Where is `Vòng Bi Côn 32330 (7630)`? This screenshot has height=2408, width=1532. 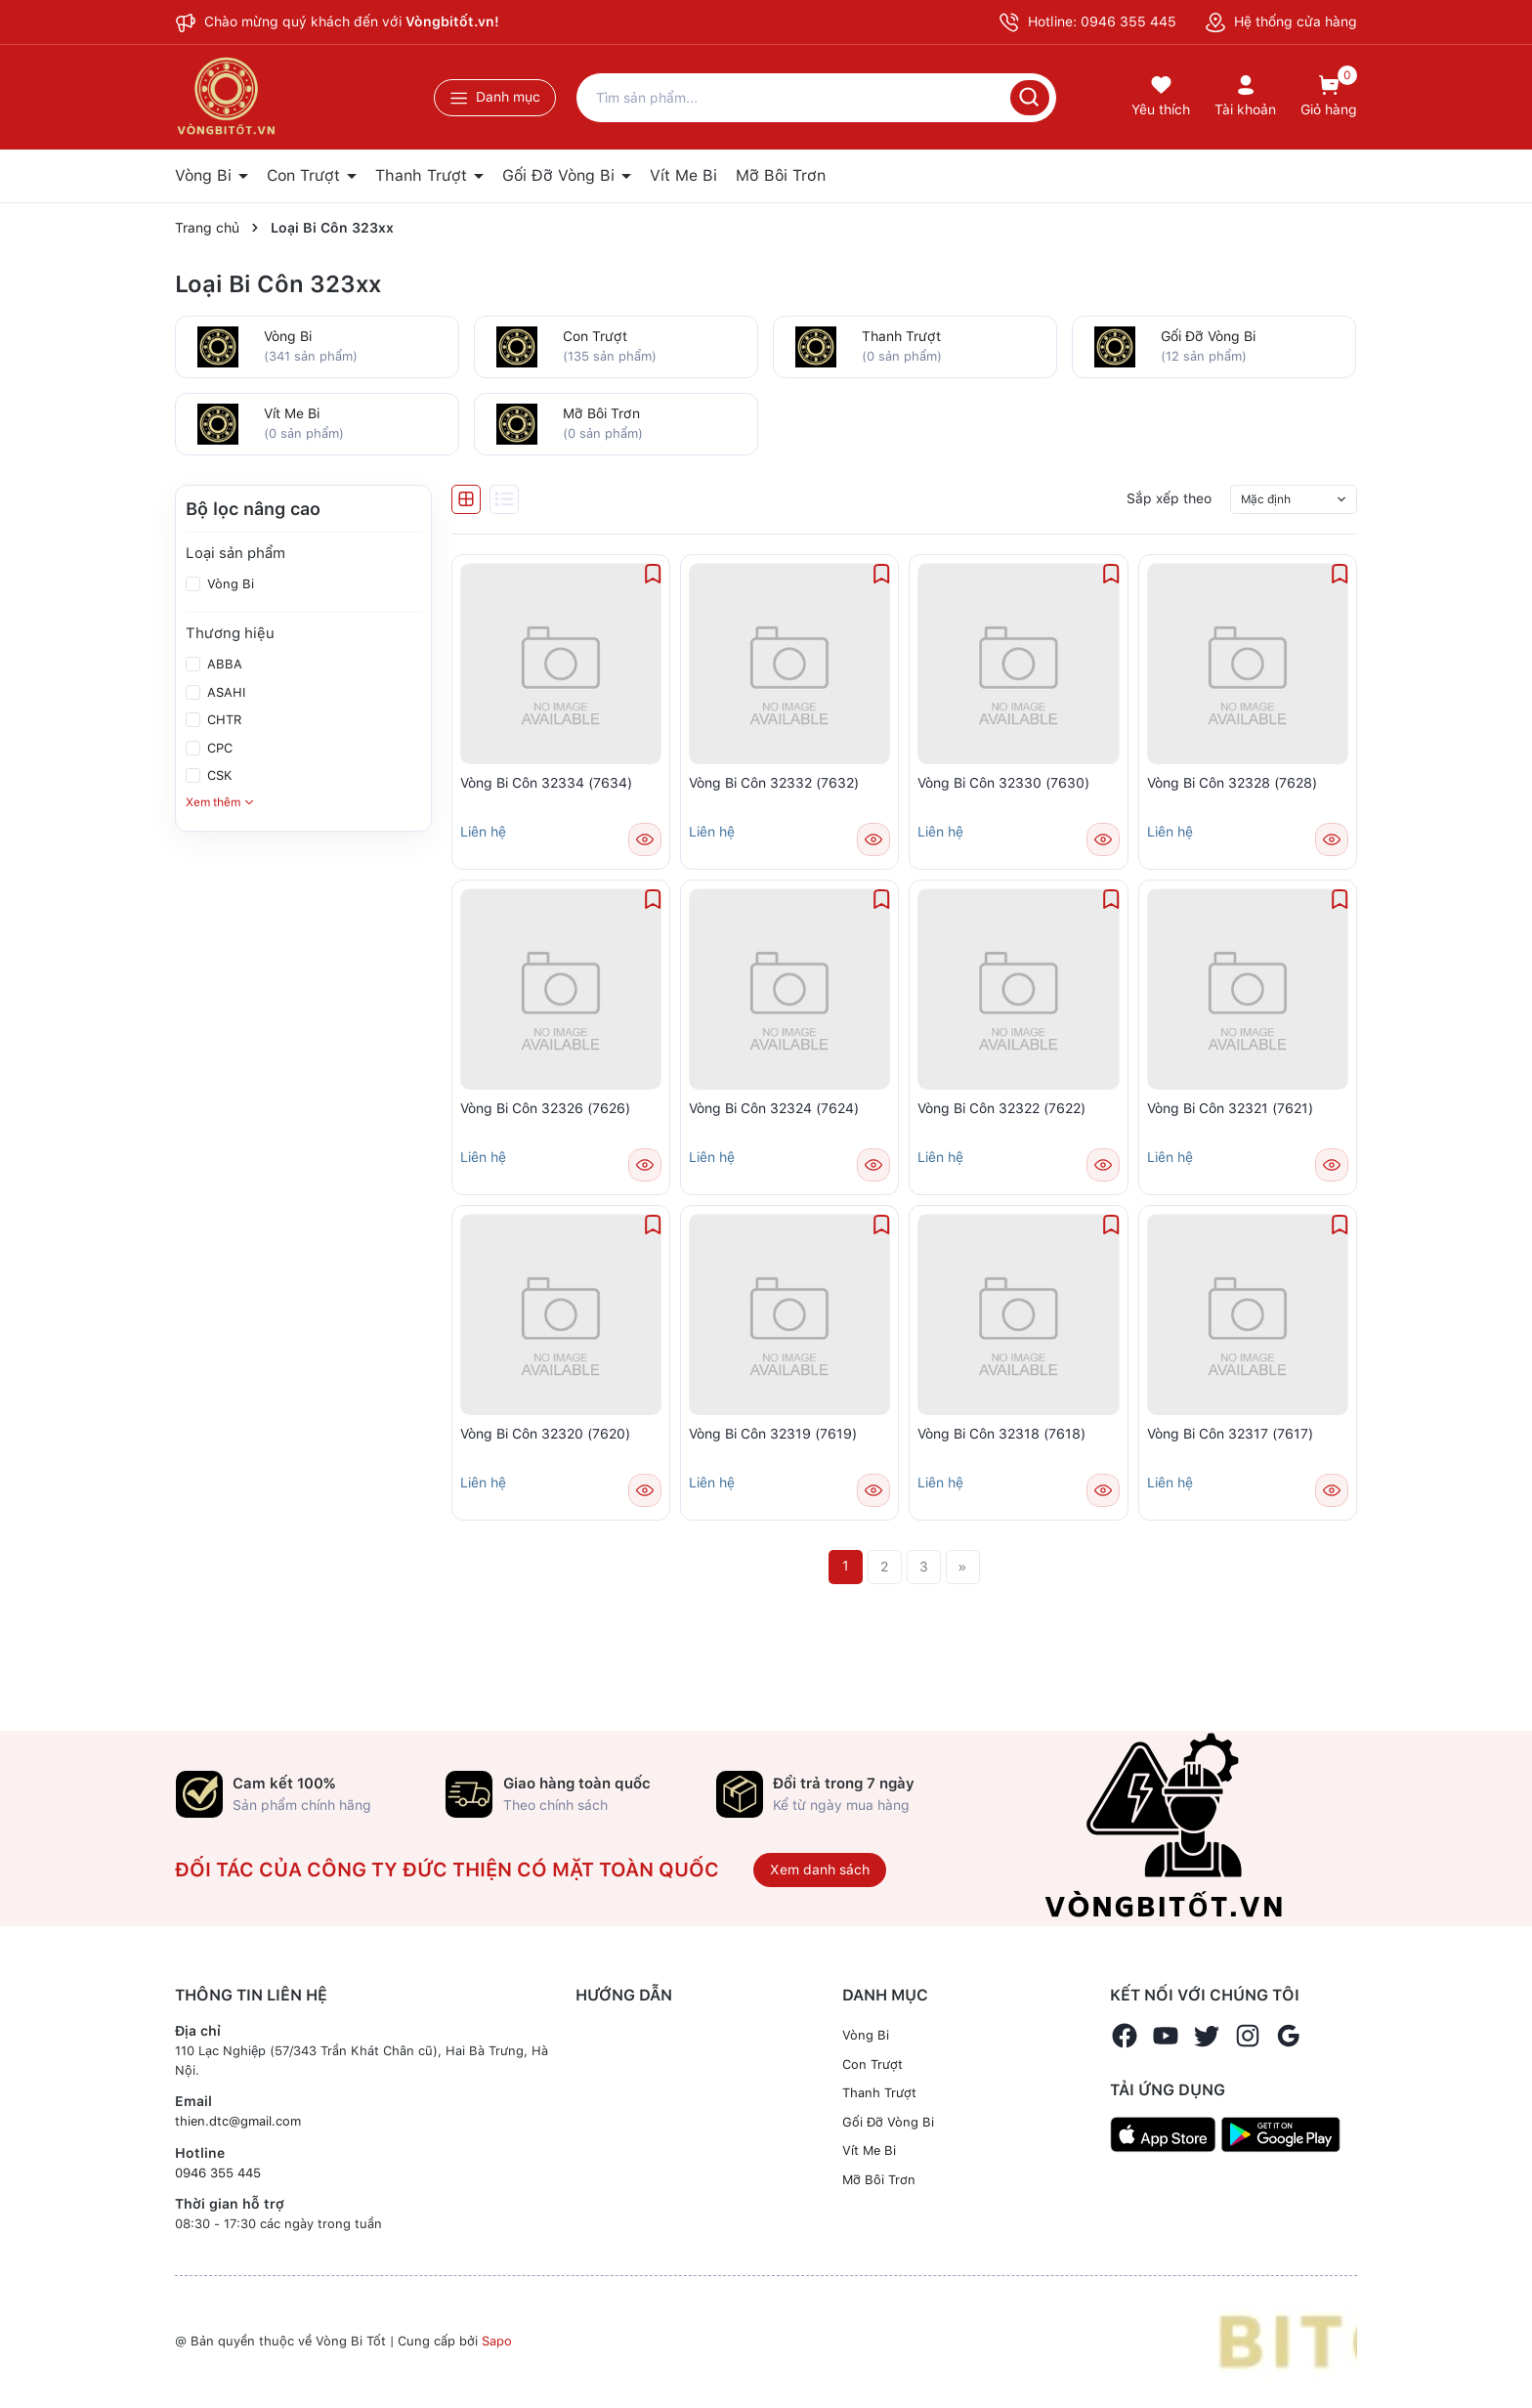
Vòng Bi Côn 32330 (7630) is located at coordinates (1003, 783).